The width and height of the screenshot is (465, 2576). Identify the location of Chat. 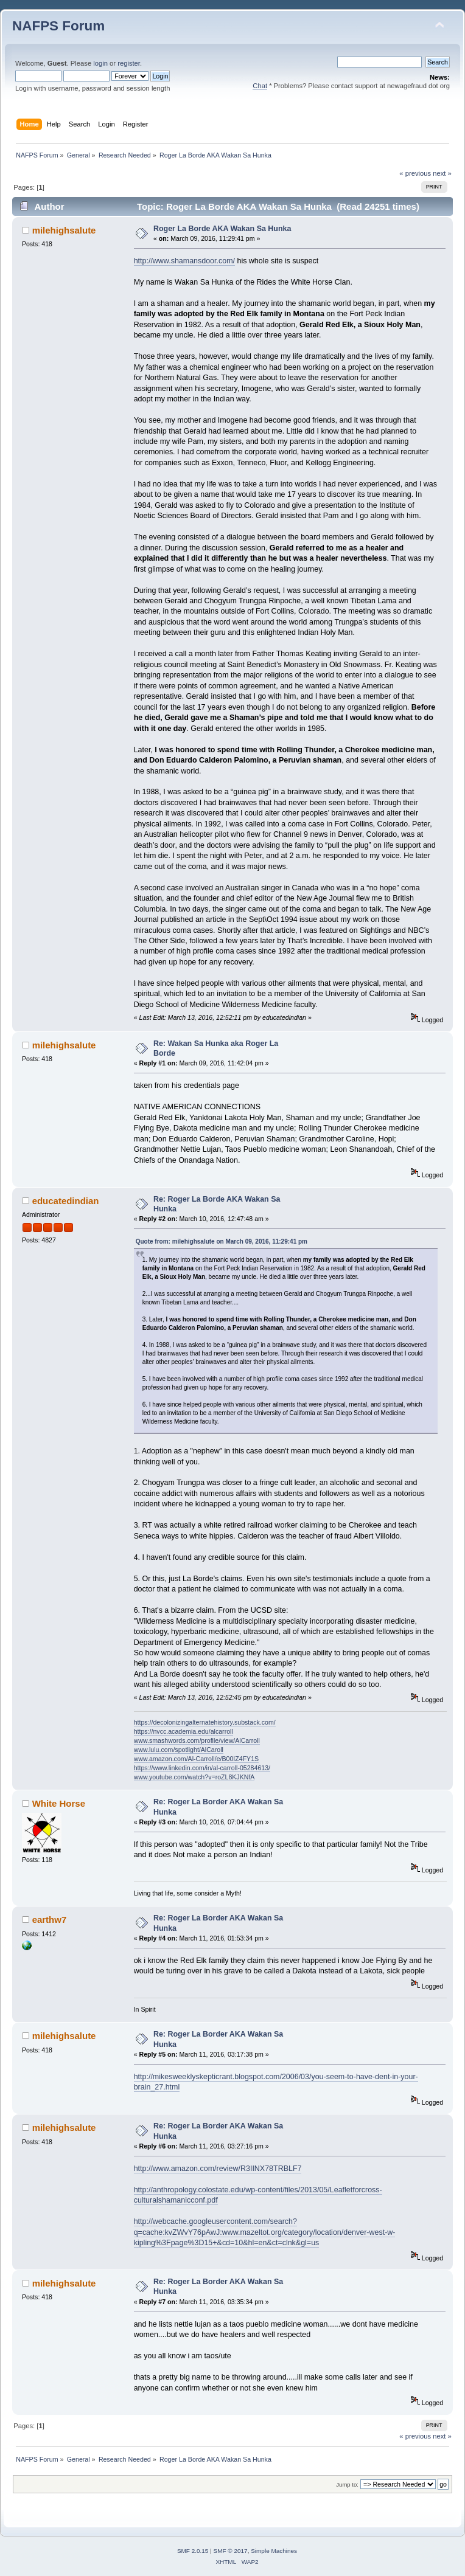
(260, 85).